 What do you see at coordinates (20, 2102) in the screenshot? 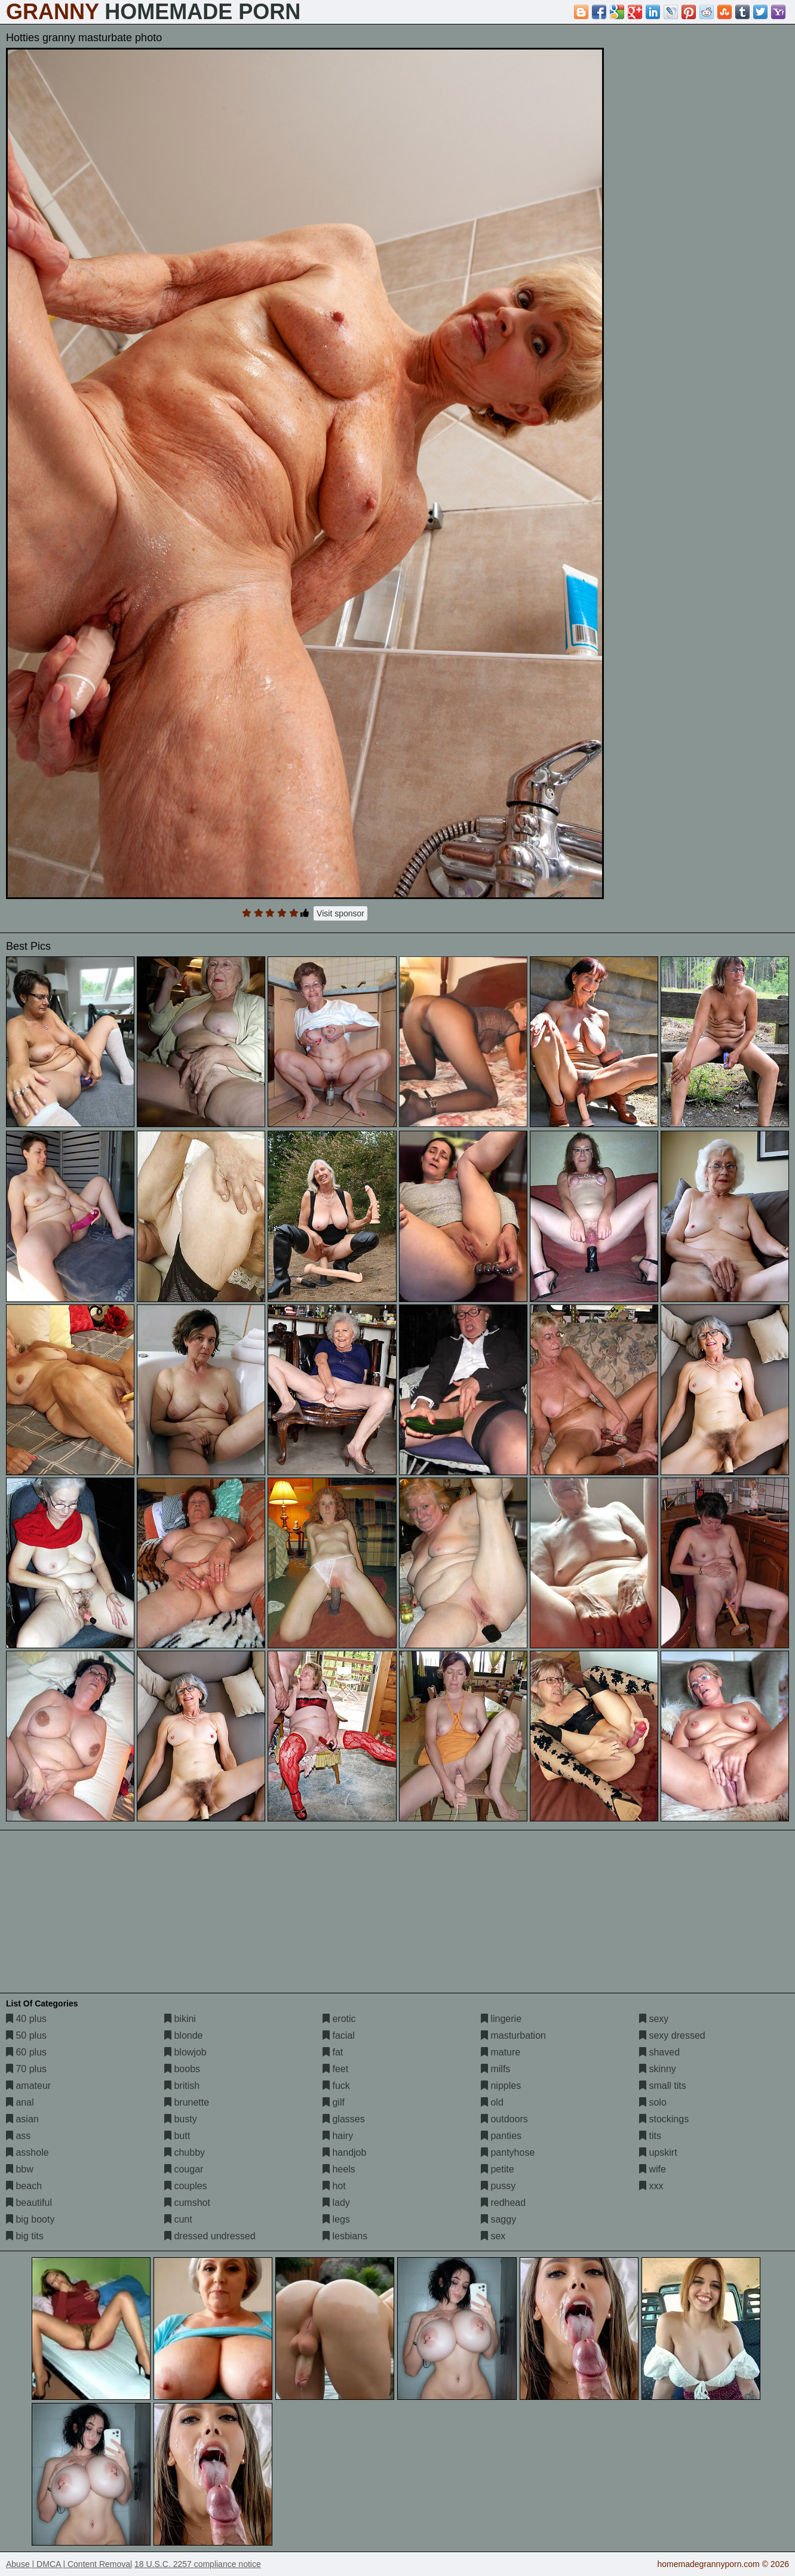
I see `anal` at bounding box center [20, 2102].